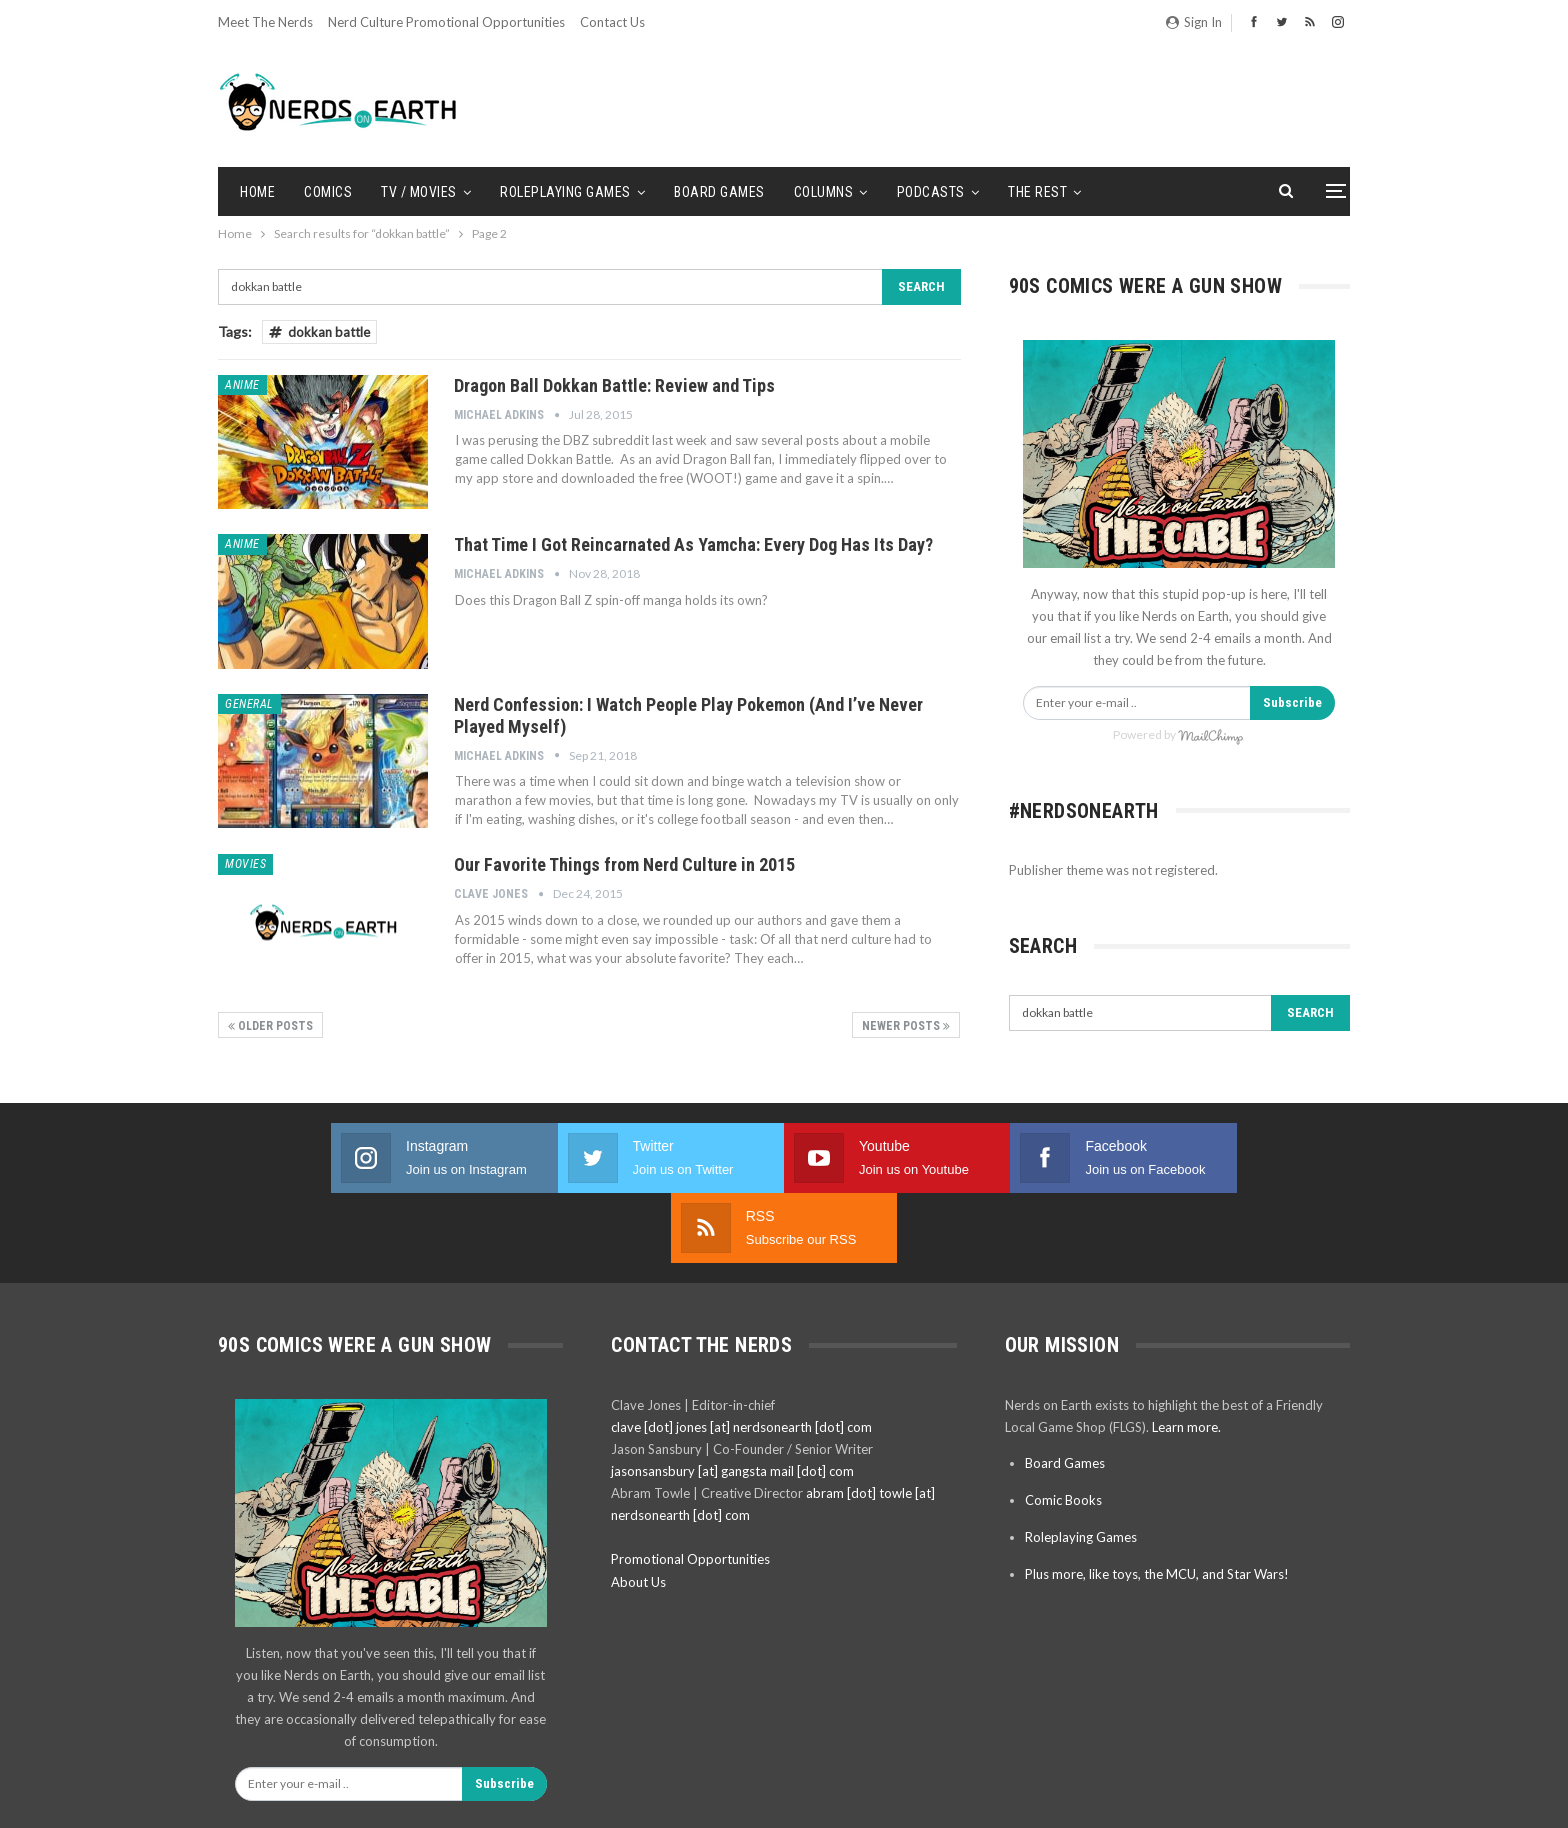 The image size is (1568, 1828). I want to click on BetterStudio, so click(1315, 1796).